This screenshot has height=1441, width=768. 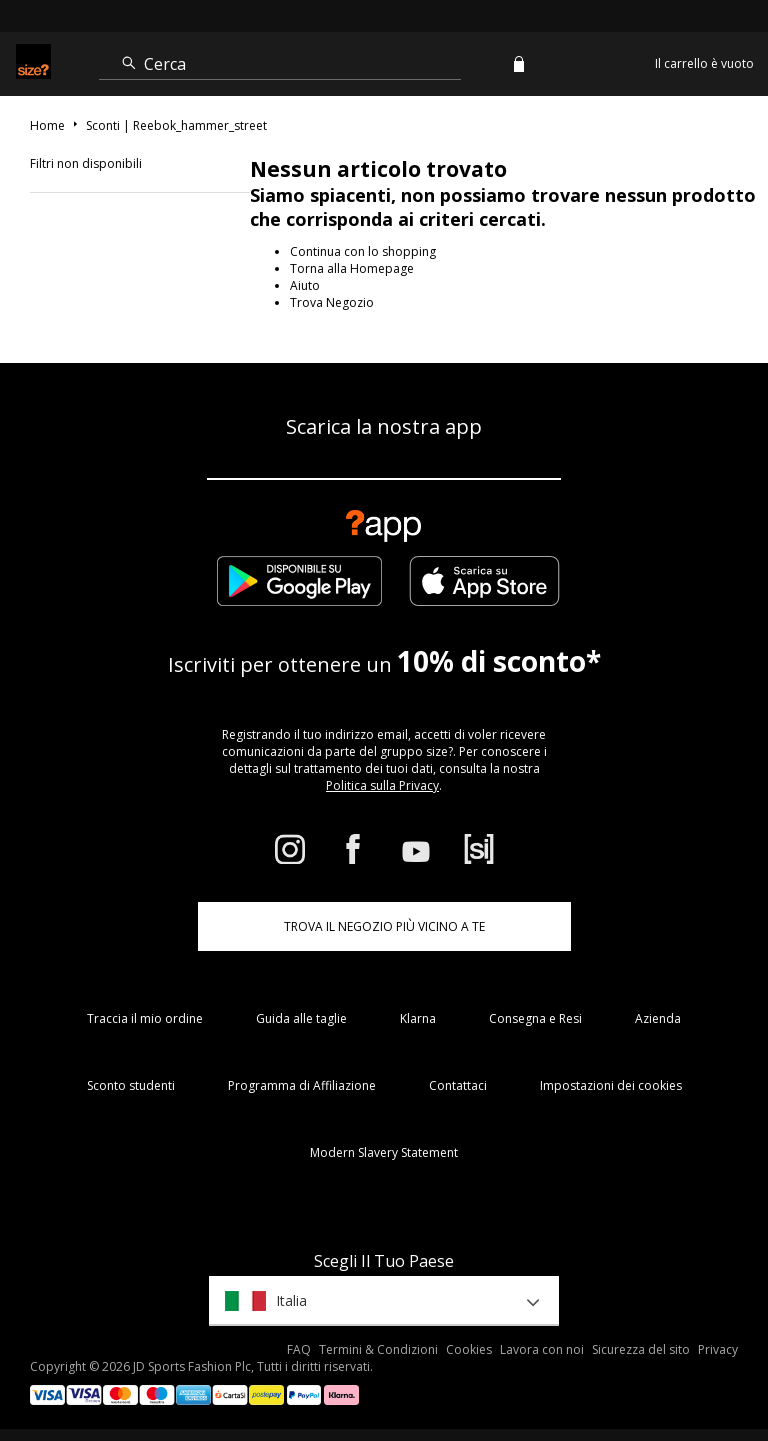 I want to click on Torna alla Homepage, so click(x=352, y=268).